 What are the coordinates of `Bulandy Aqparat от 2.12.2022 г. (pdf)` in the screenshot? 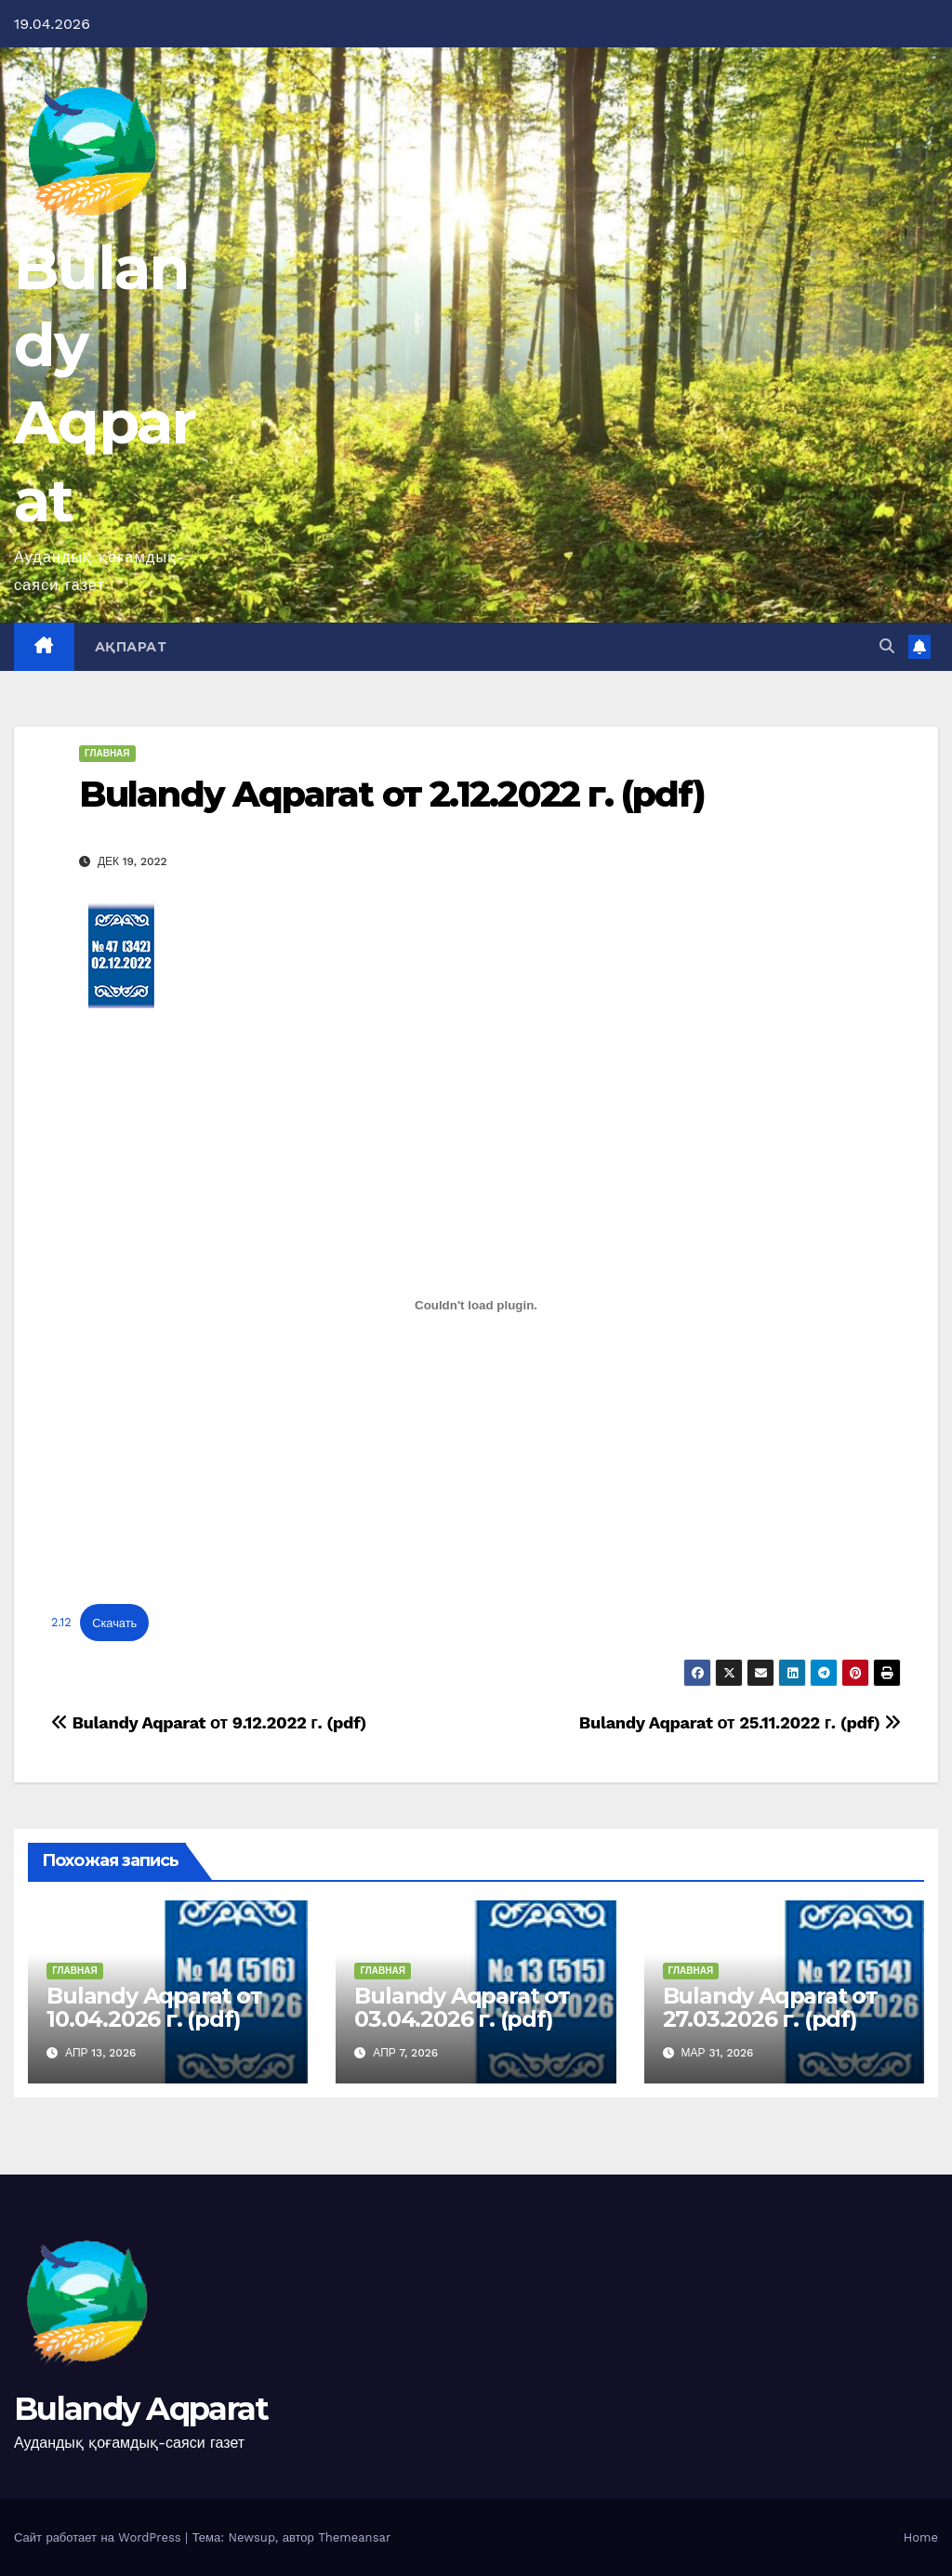 It's located at (392, 794).